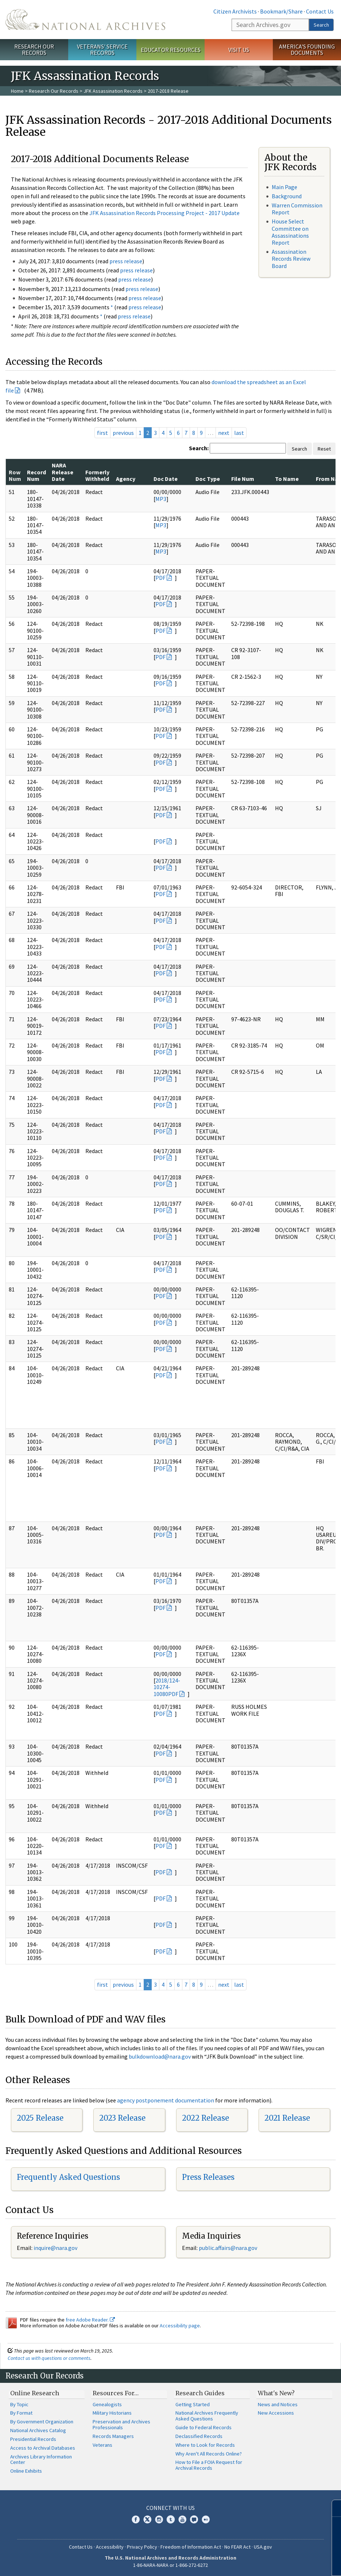  Describe the element at coordinates (110, 2547) in the screenshot. I see `Accessibility` at that location.